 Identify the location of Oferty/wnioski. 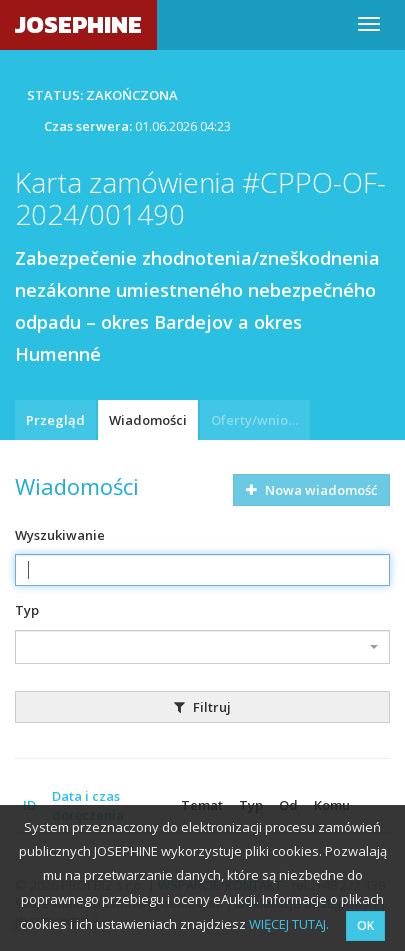
(258, 420).